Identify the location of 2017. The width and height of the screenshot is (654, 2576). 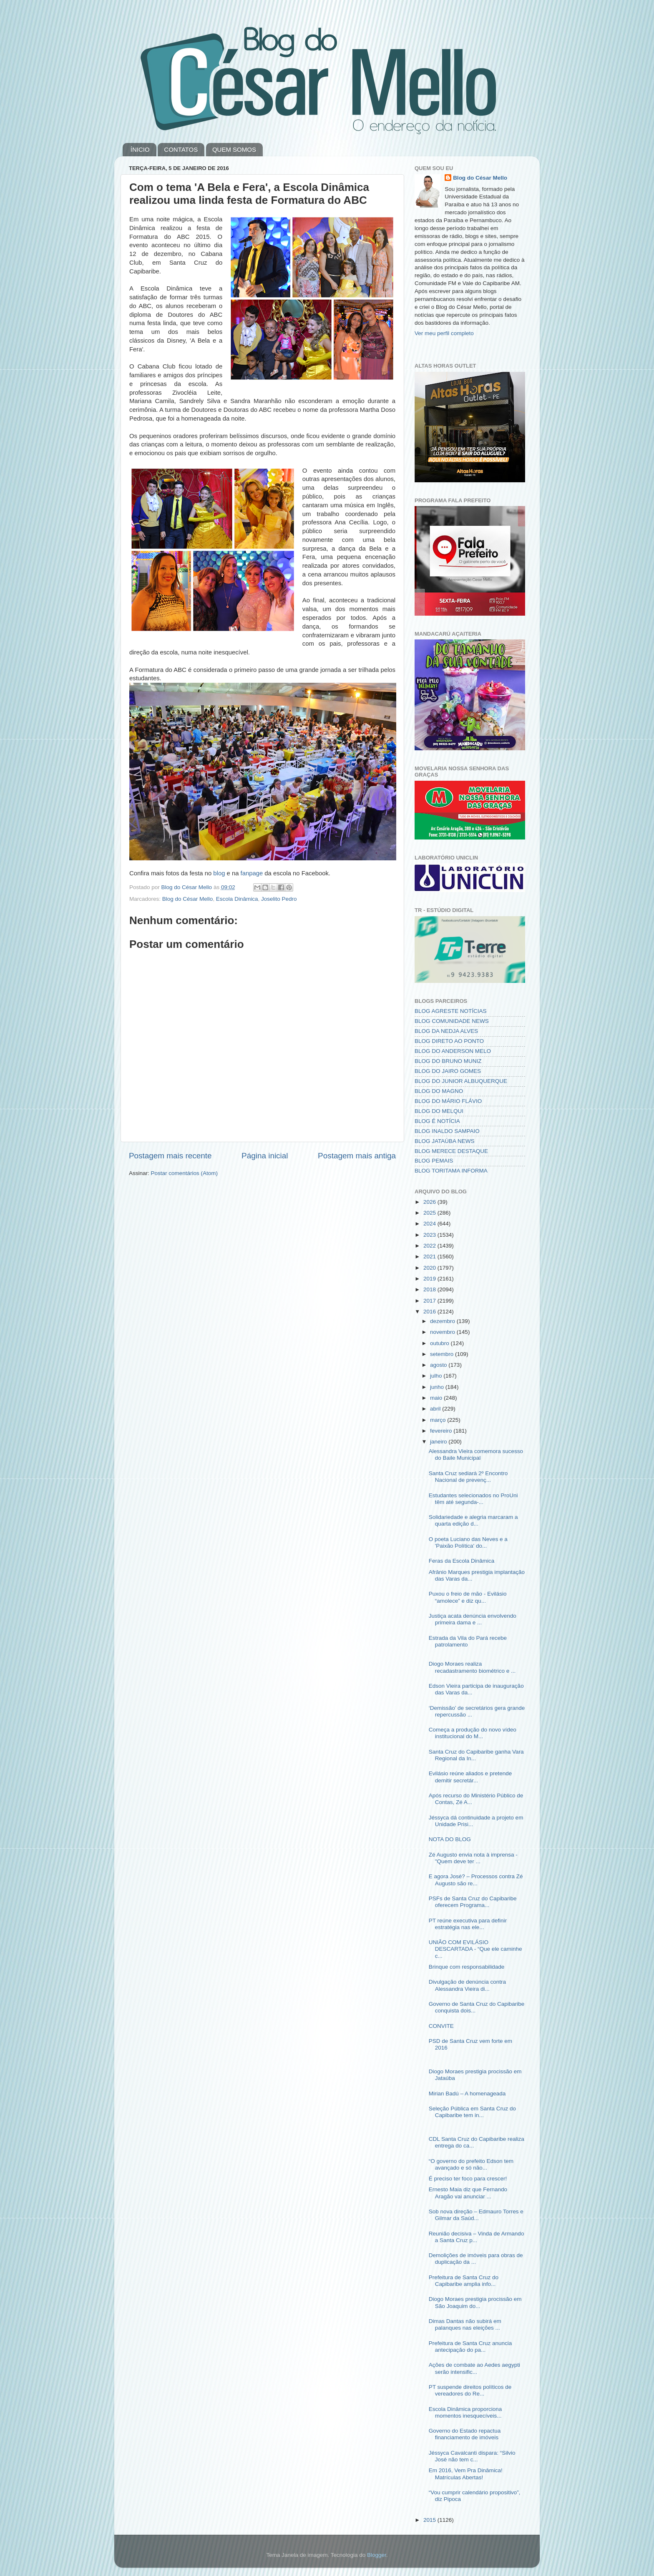
(430, 1301).